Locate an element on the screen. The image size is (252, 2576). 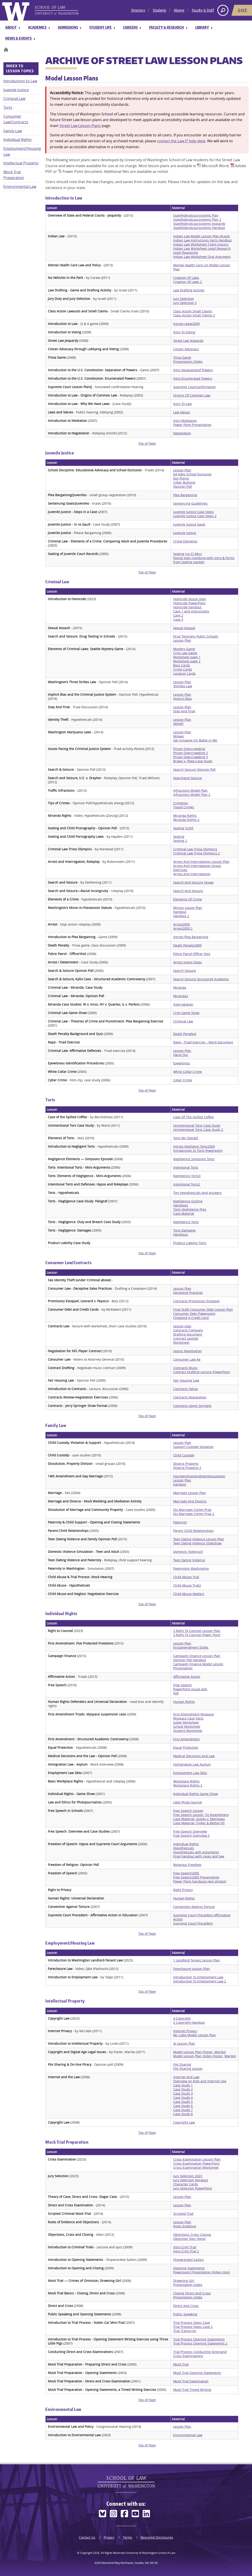
Arrest And Interrogation Group Exercises is located at coordinates (197, 868).